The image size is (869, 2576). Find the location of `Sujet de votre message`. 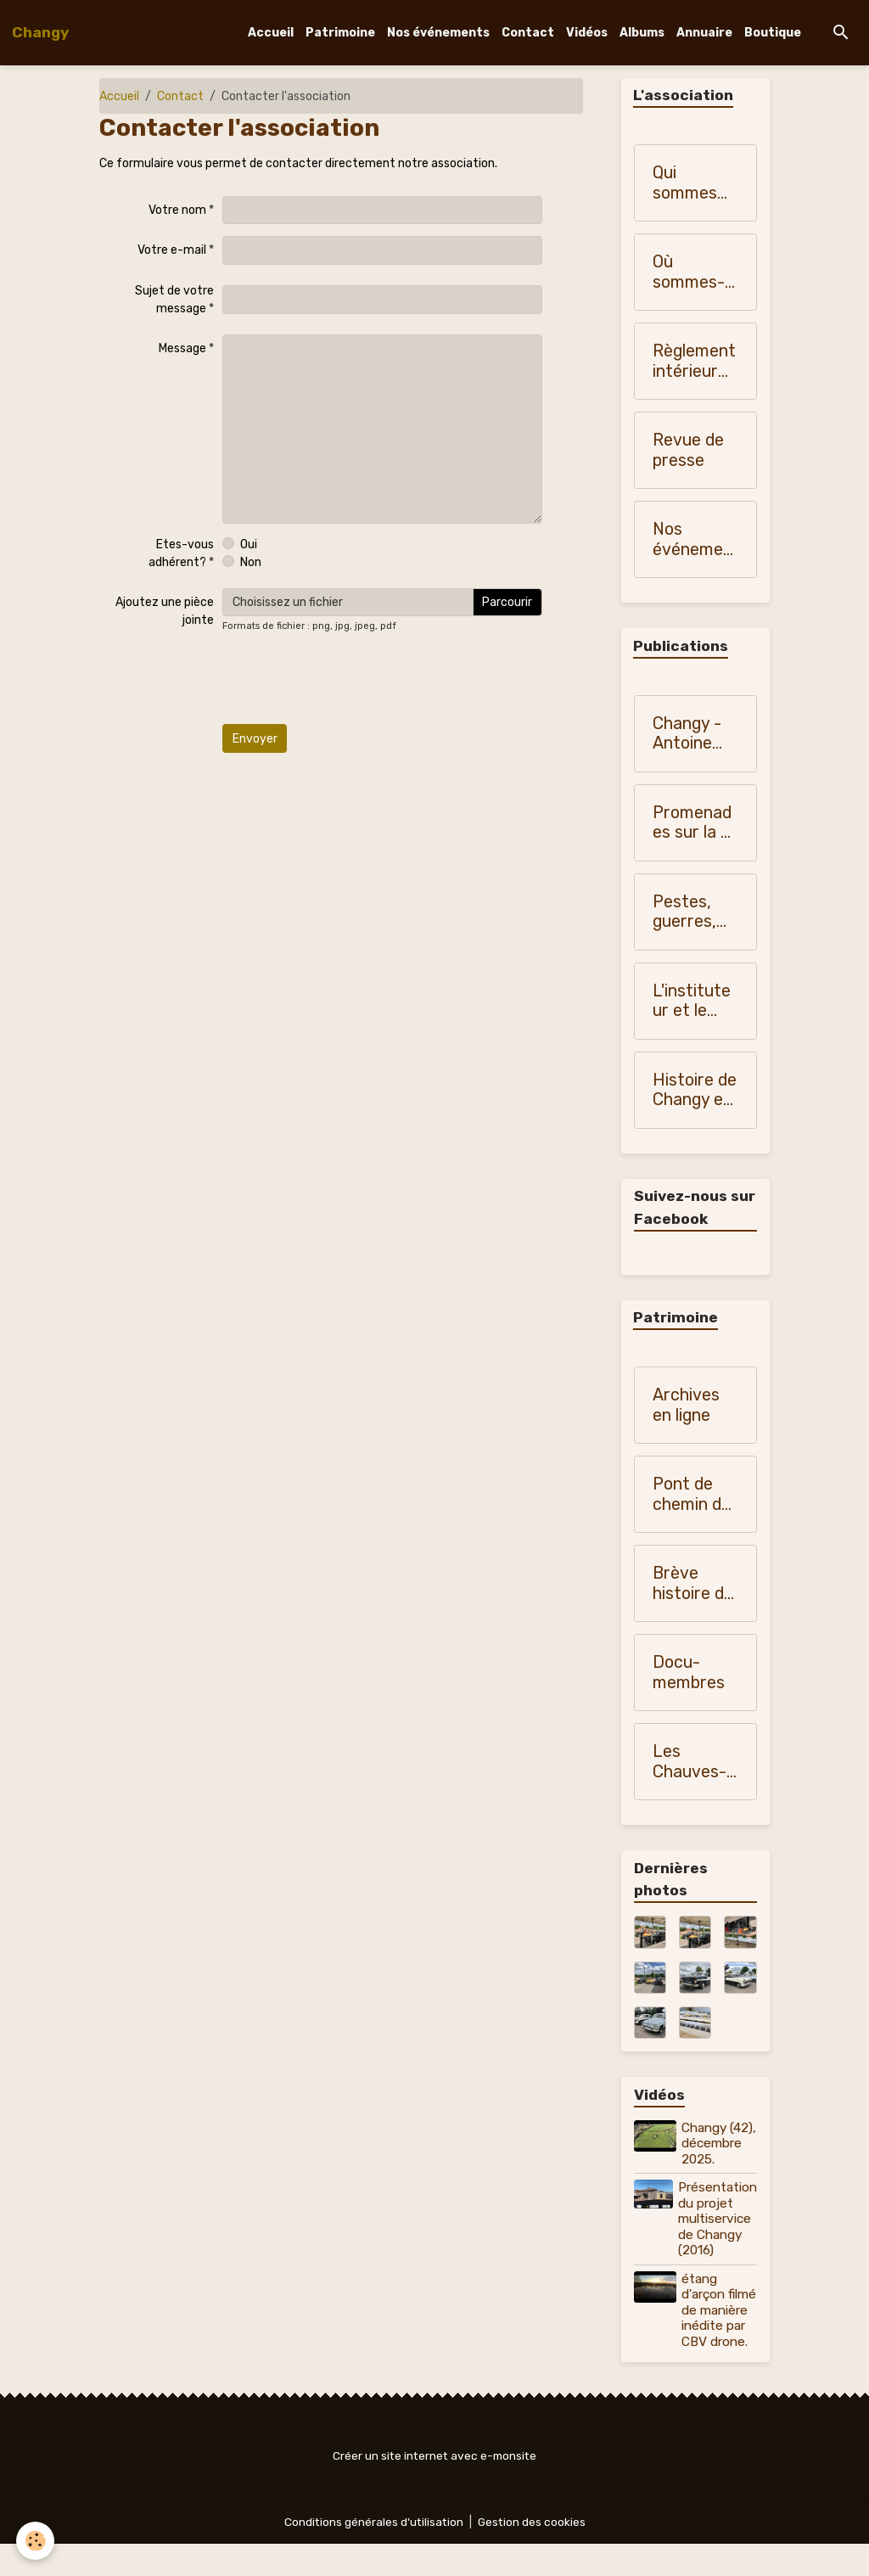

Sujet de votre message is located at coordinates (174, 299).